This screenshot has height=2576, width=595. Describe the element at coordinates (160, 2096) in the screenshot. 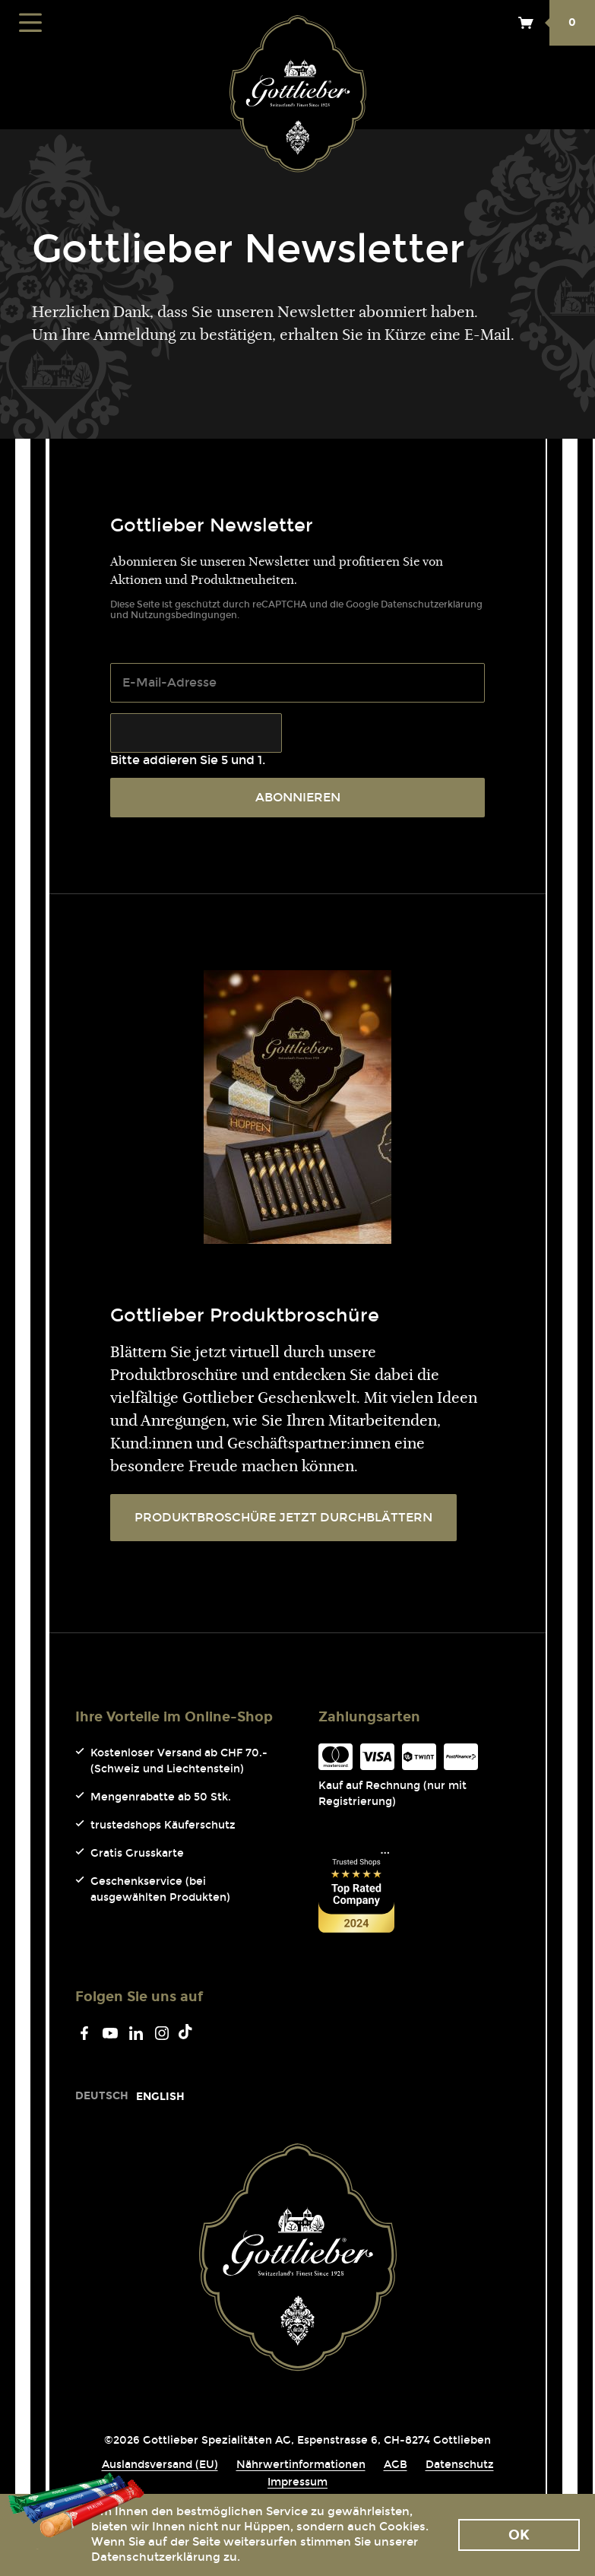

I see `[Go to current page in Englisch]` at that location.